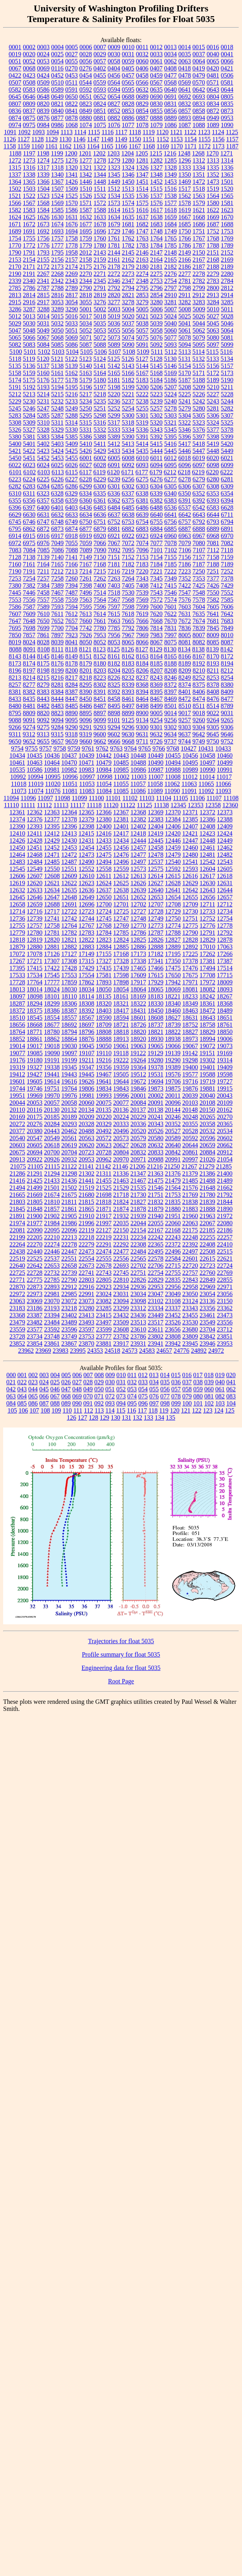 Image resolution: width=242 pixels, height=2576 pixels. I want to click on 20148, so click(190, 1109).